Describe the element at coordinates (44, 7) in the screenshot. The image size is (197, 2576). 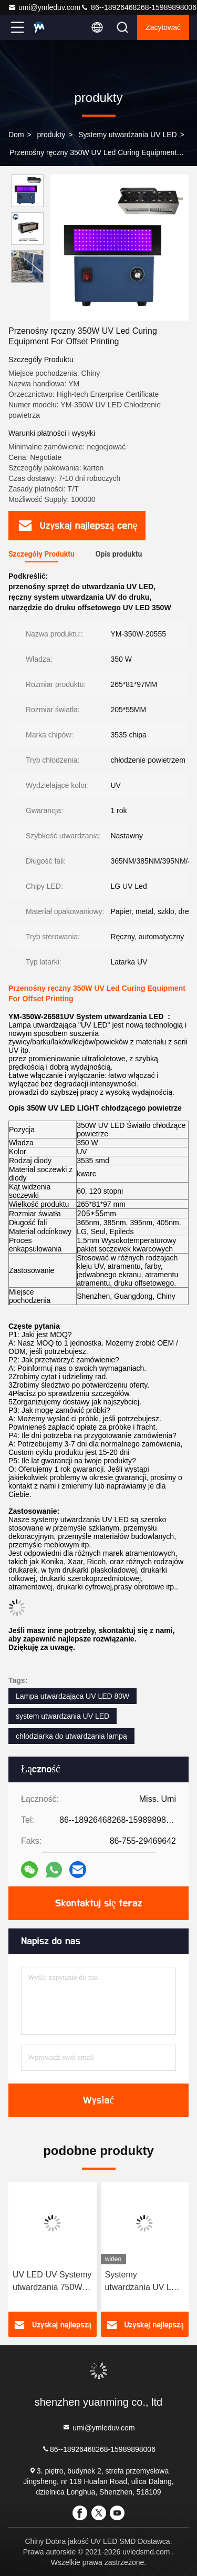
I see `umi@ymleduv.com` at that location.